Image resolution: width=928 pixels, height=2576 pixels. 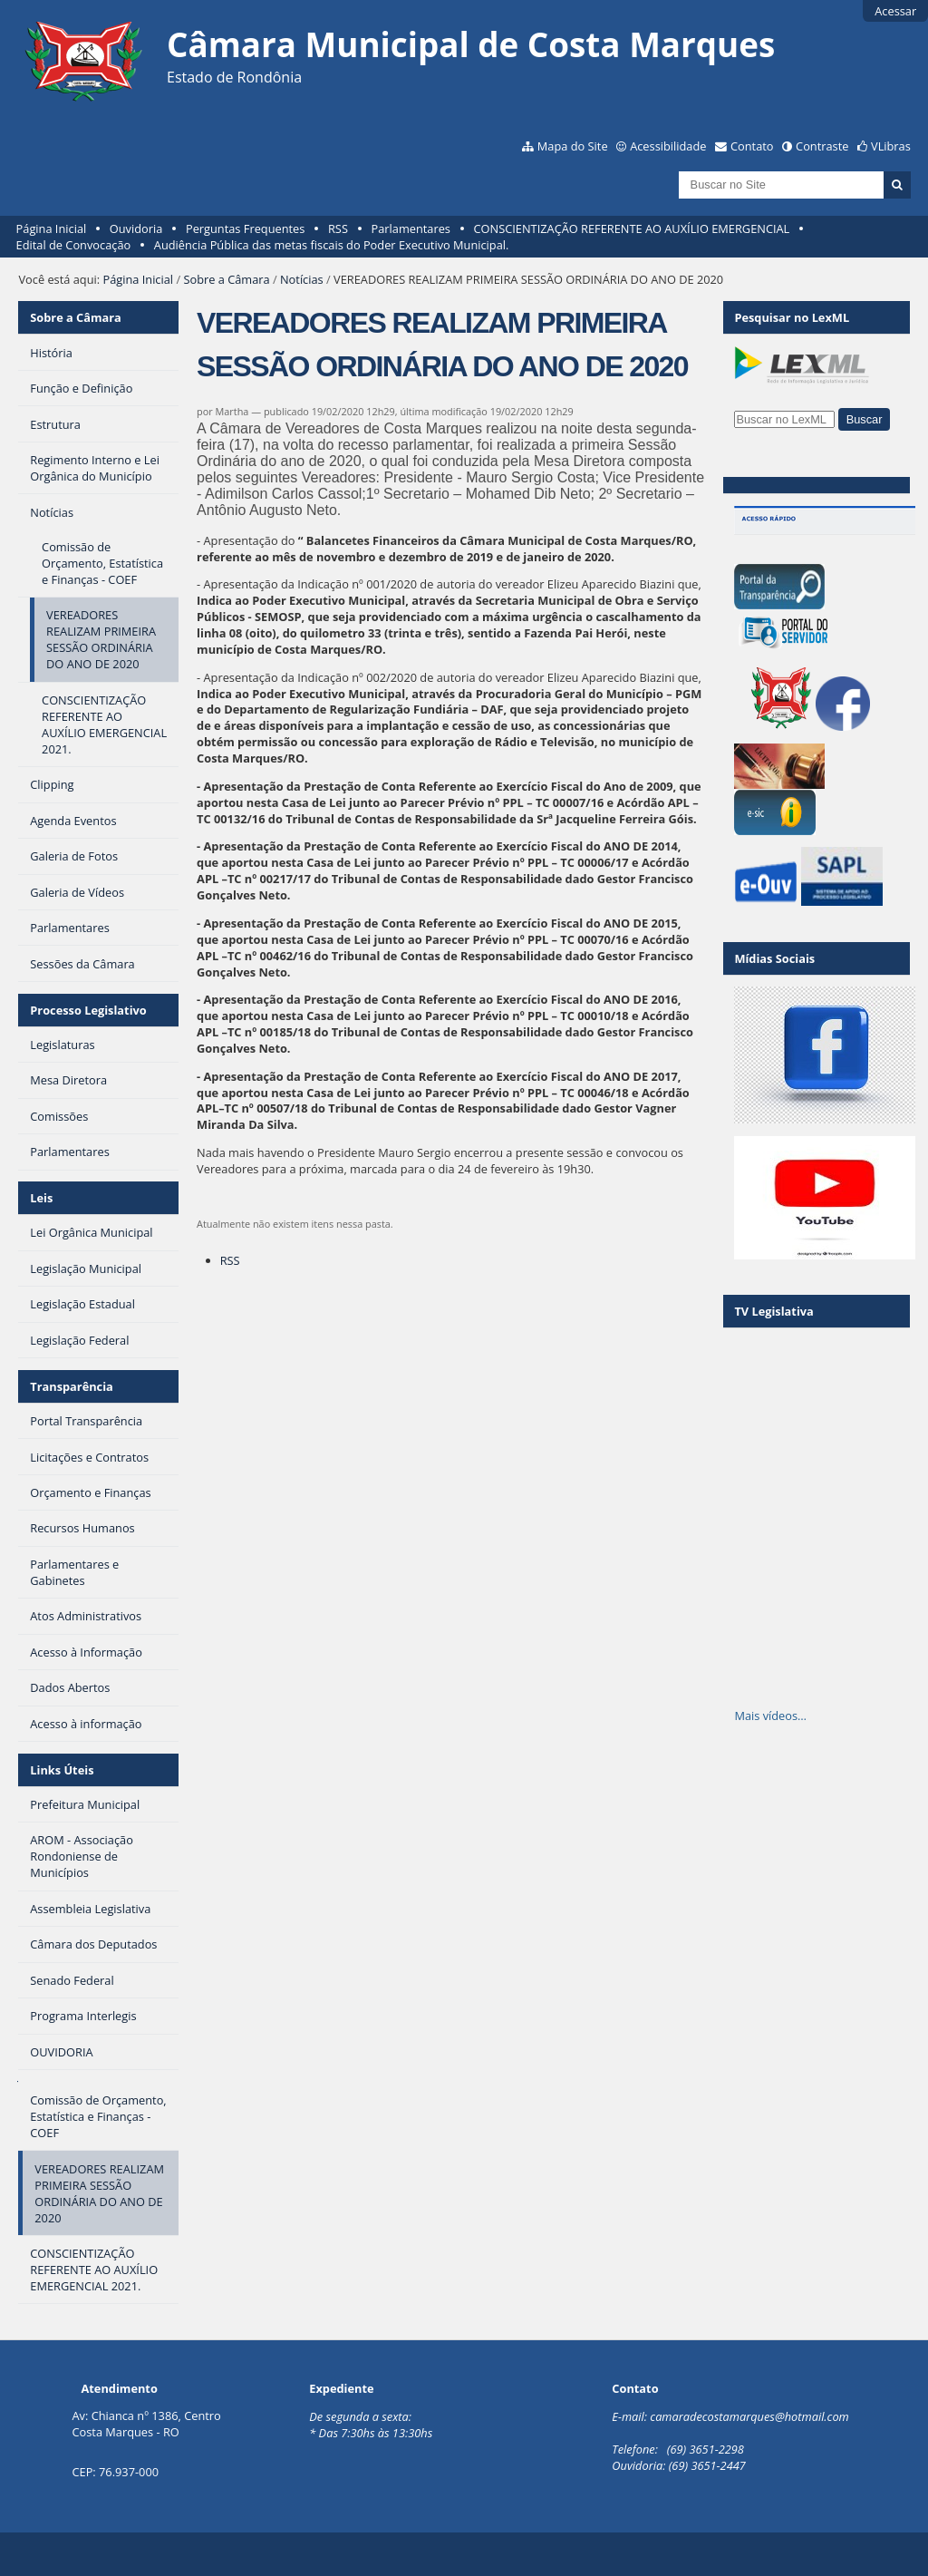 I want to click on Página Inicial, so click(x=51, y=228).